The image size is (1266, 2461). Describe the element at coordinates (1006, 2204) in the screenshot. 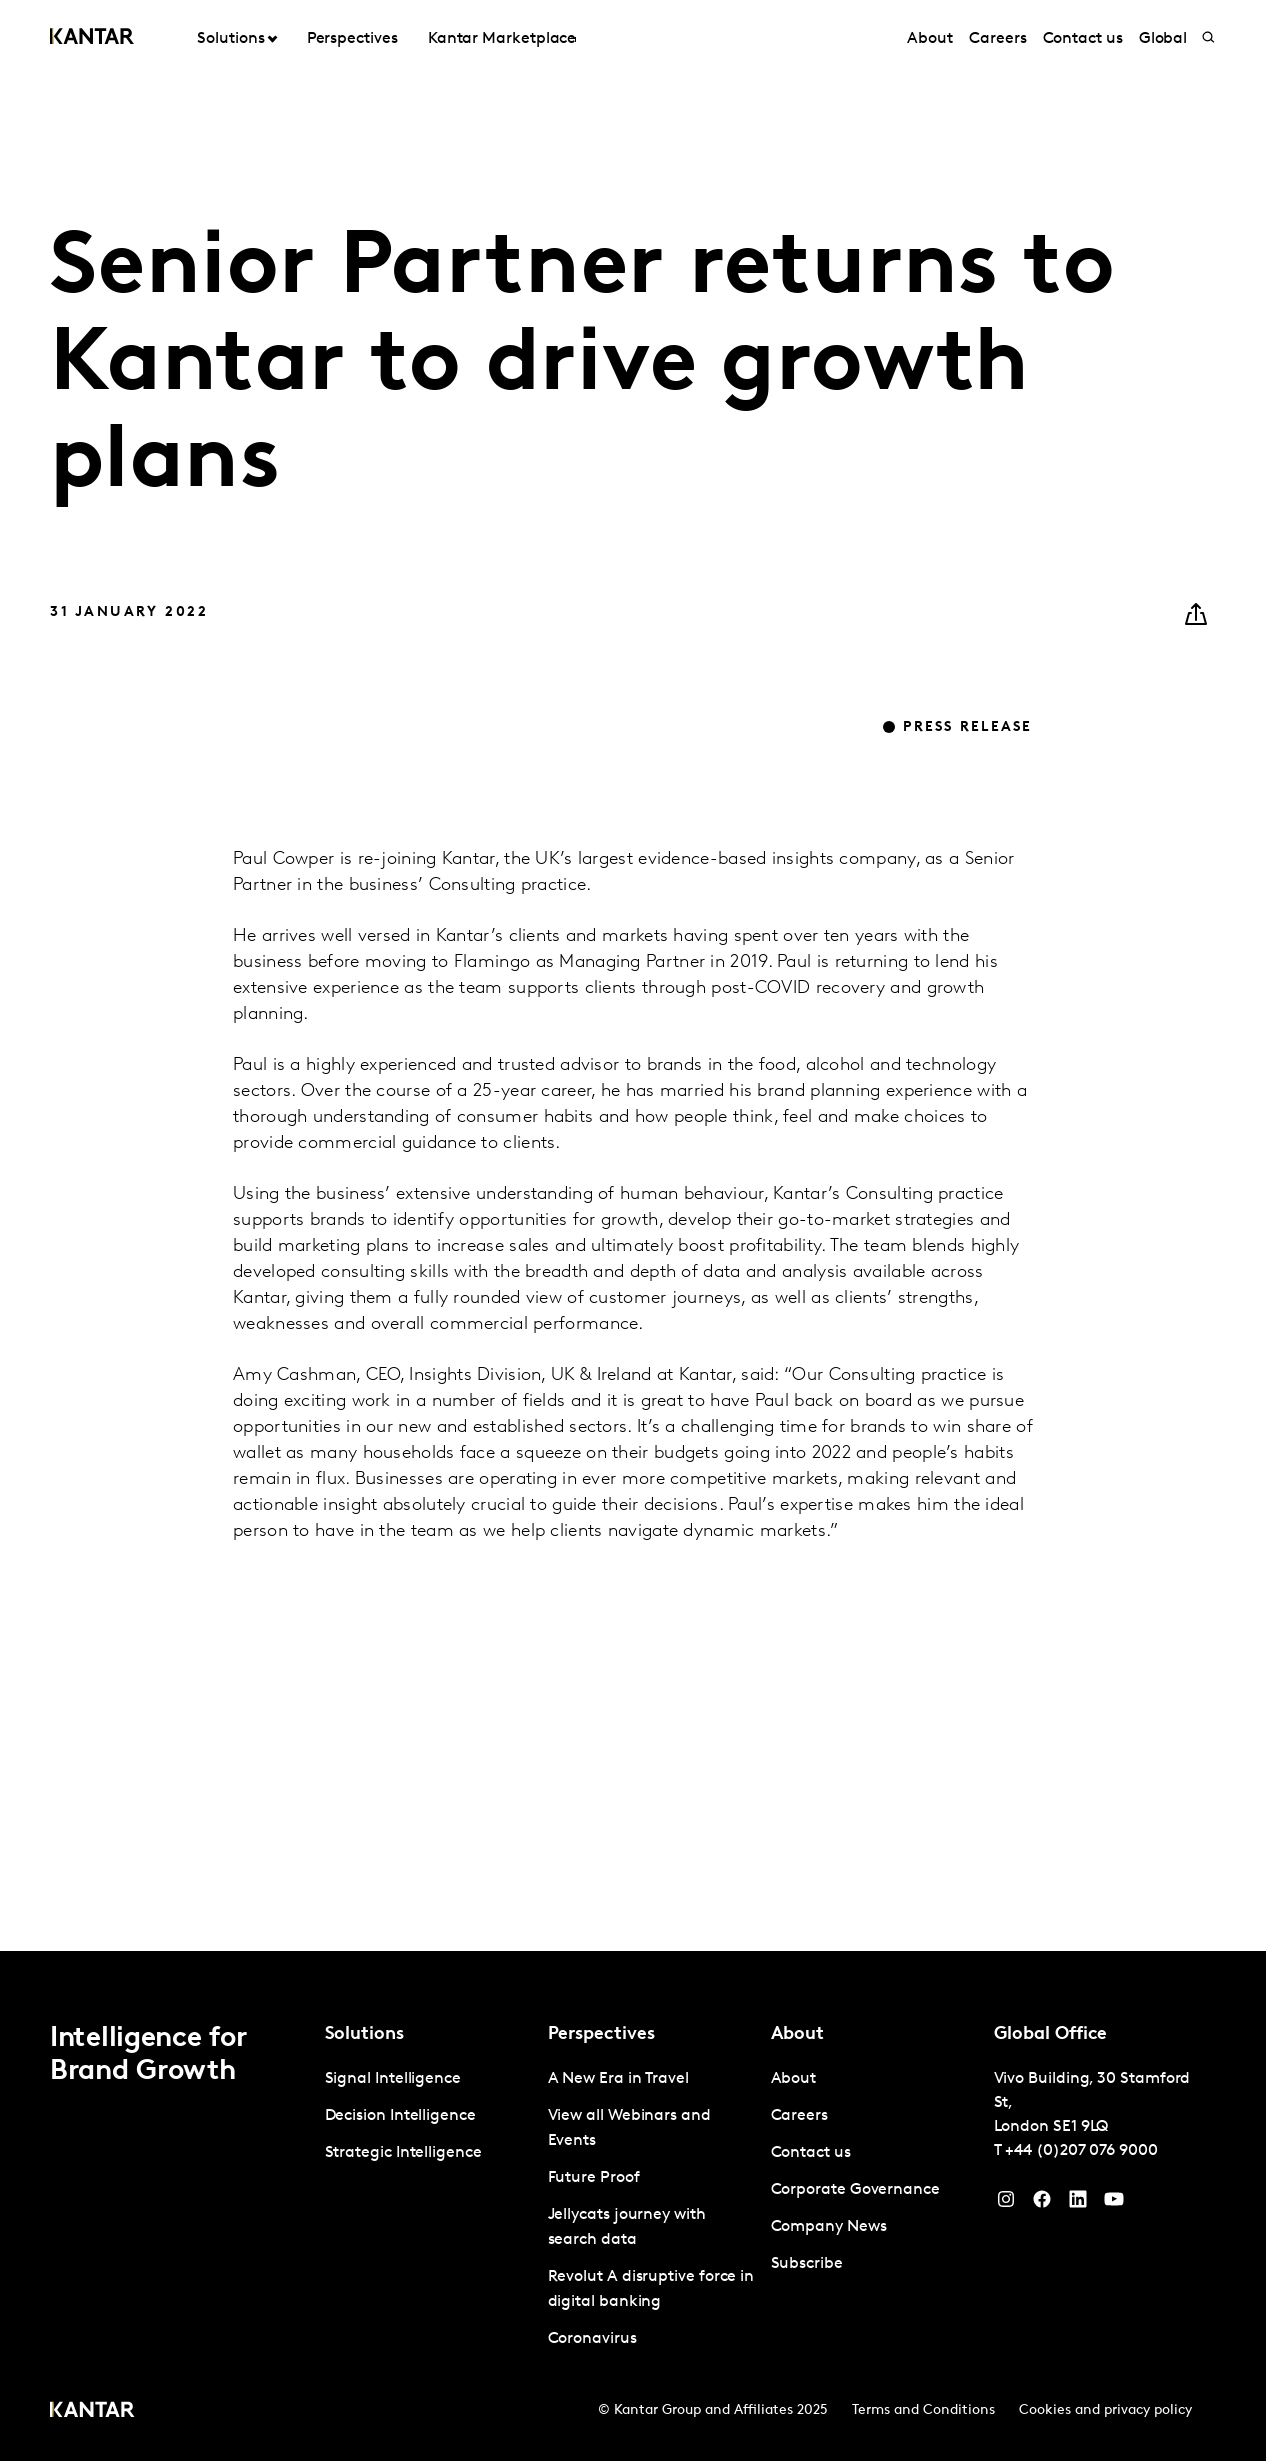

I see `[Instagram]` at that location.